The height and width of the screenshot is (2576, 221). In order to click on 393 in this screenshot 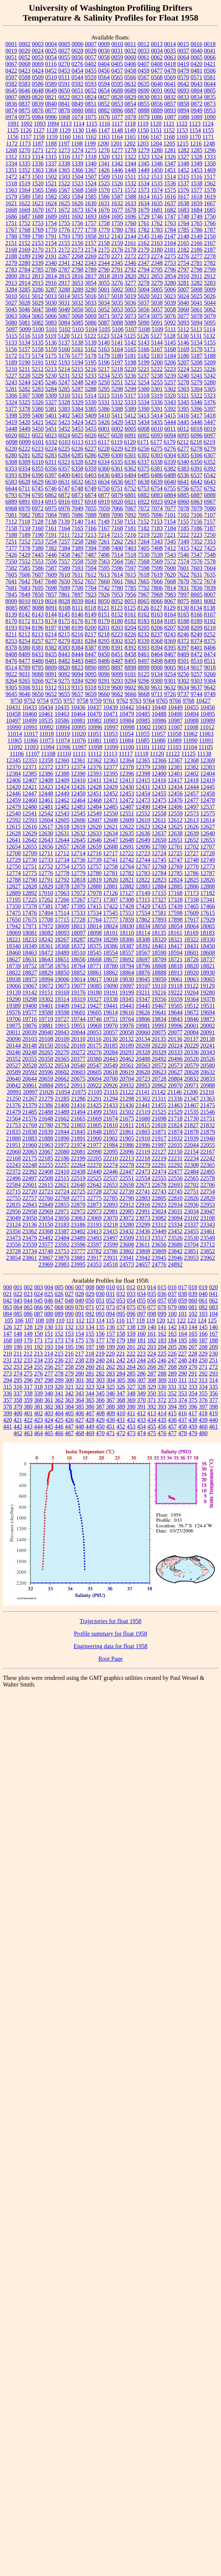, I will do `click(162, 1407)`.